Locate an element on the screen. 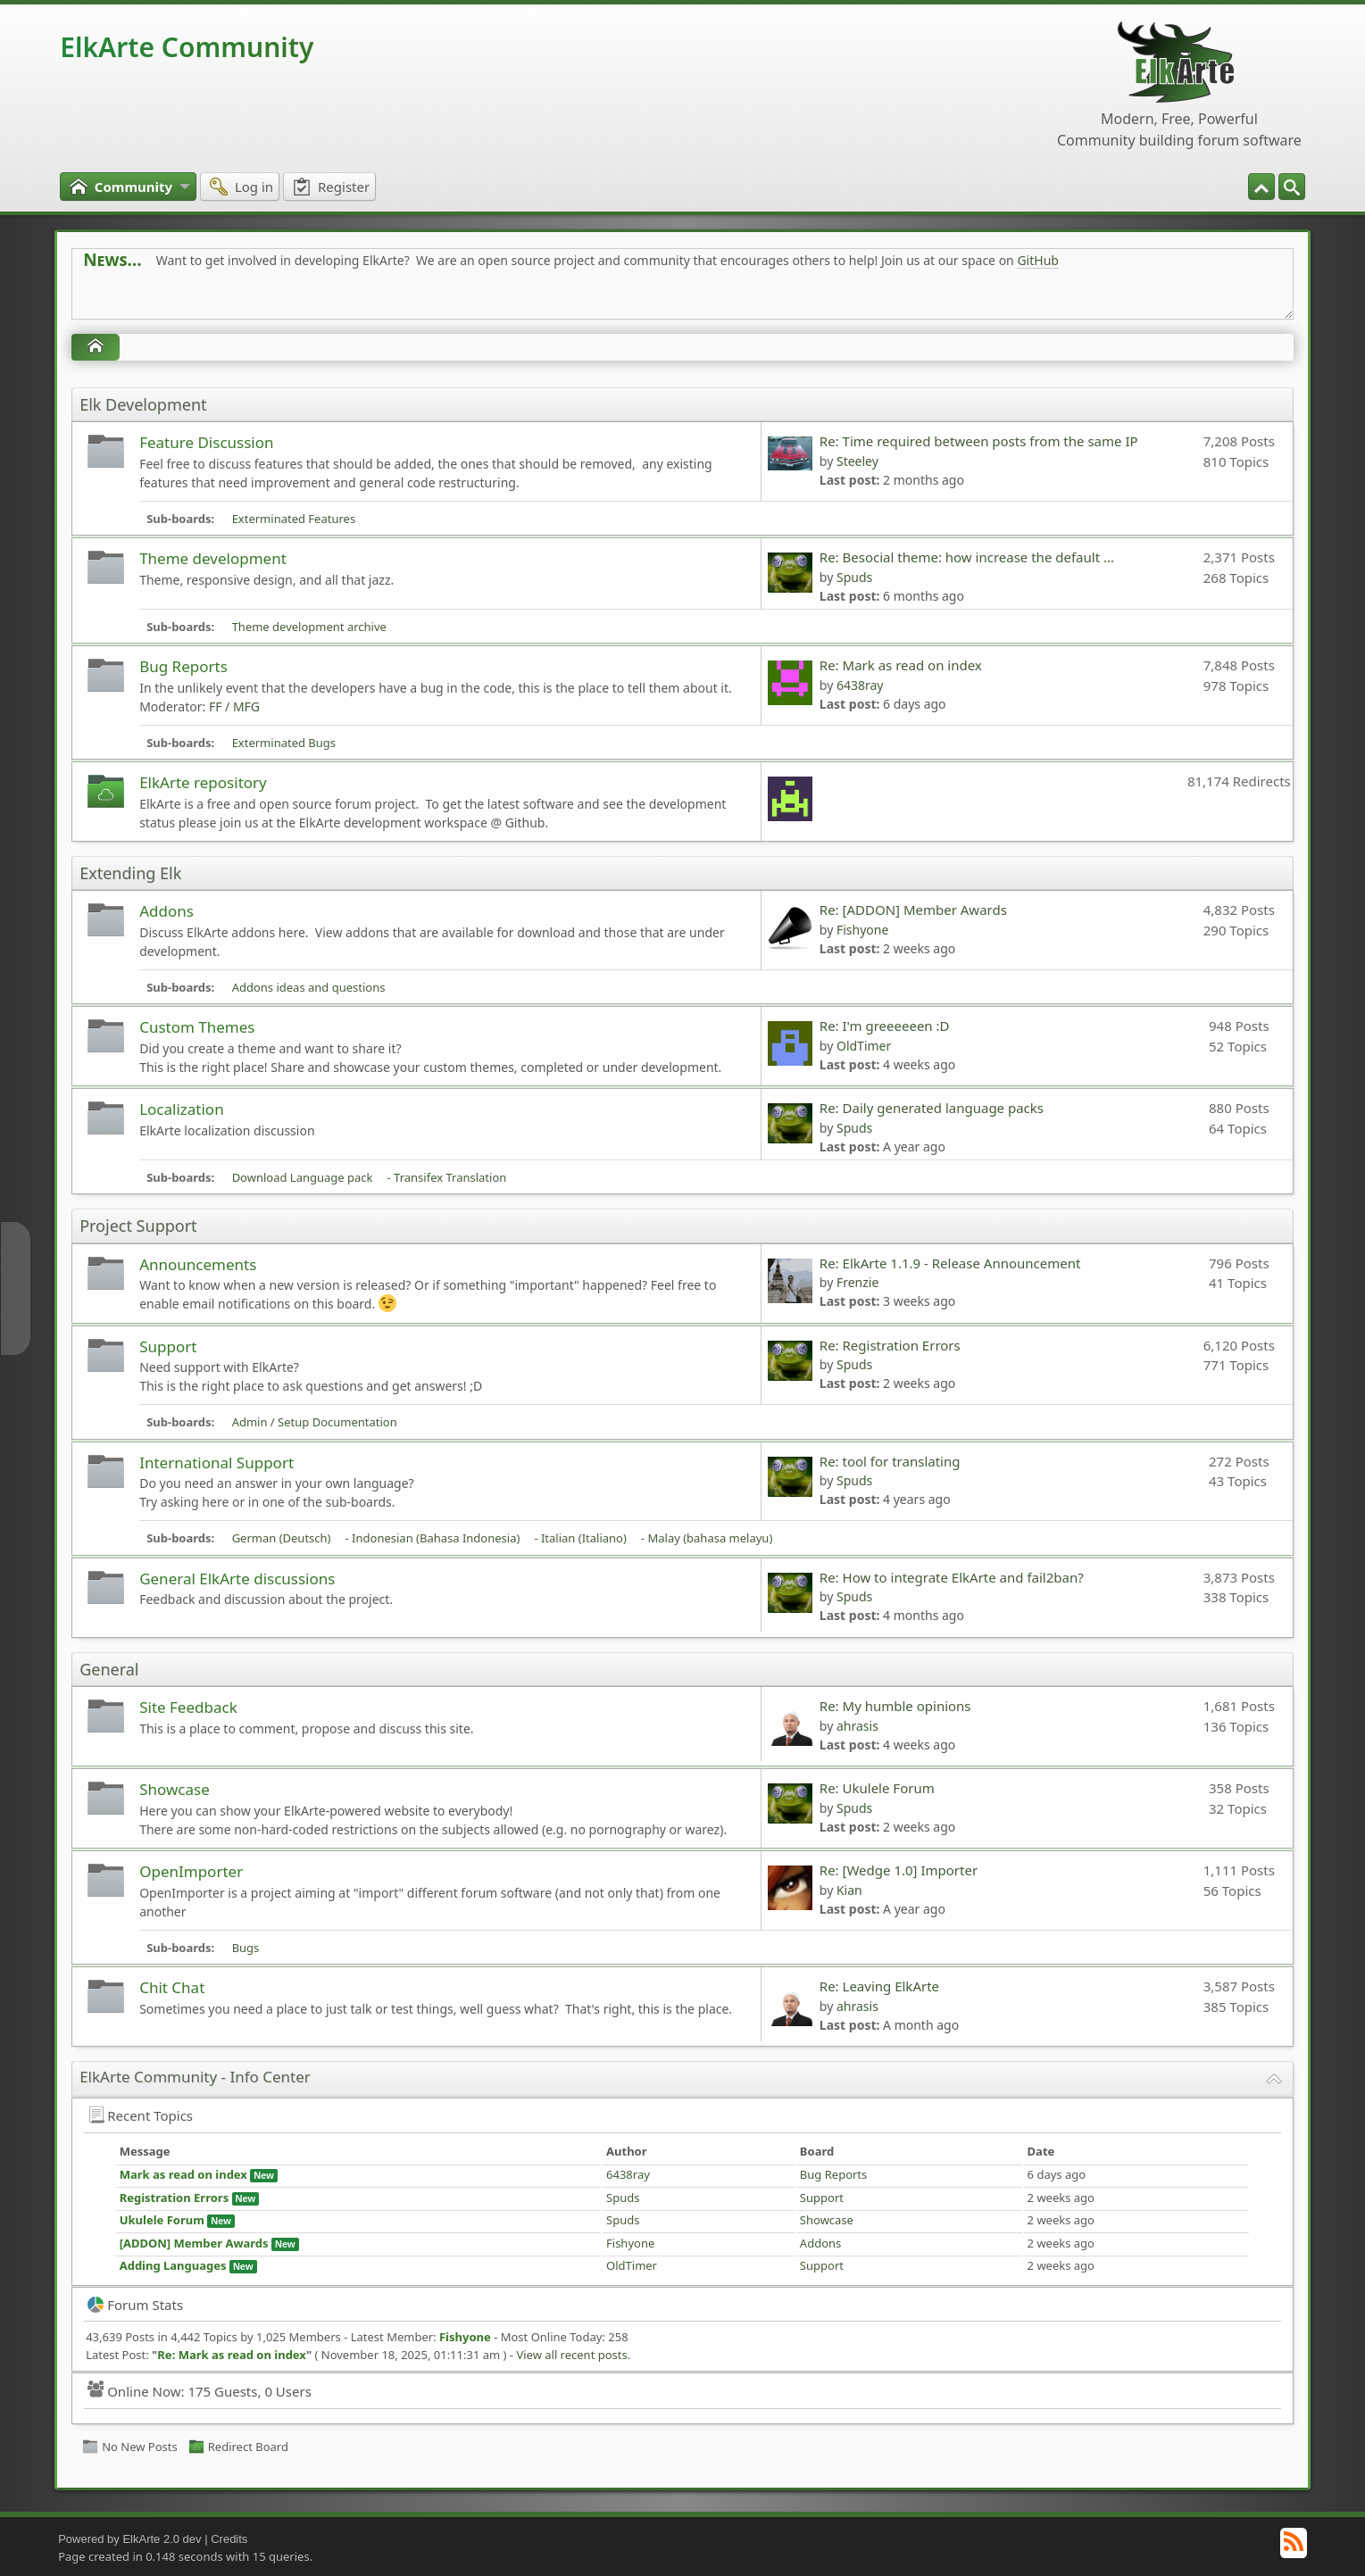 This screenshot has width=1365, height=2576. New is located at coordinates (264, 2175).